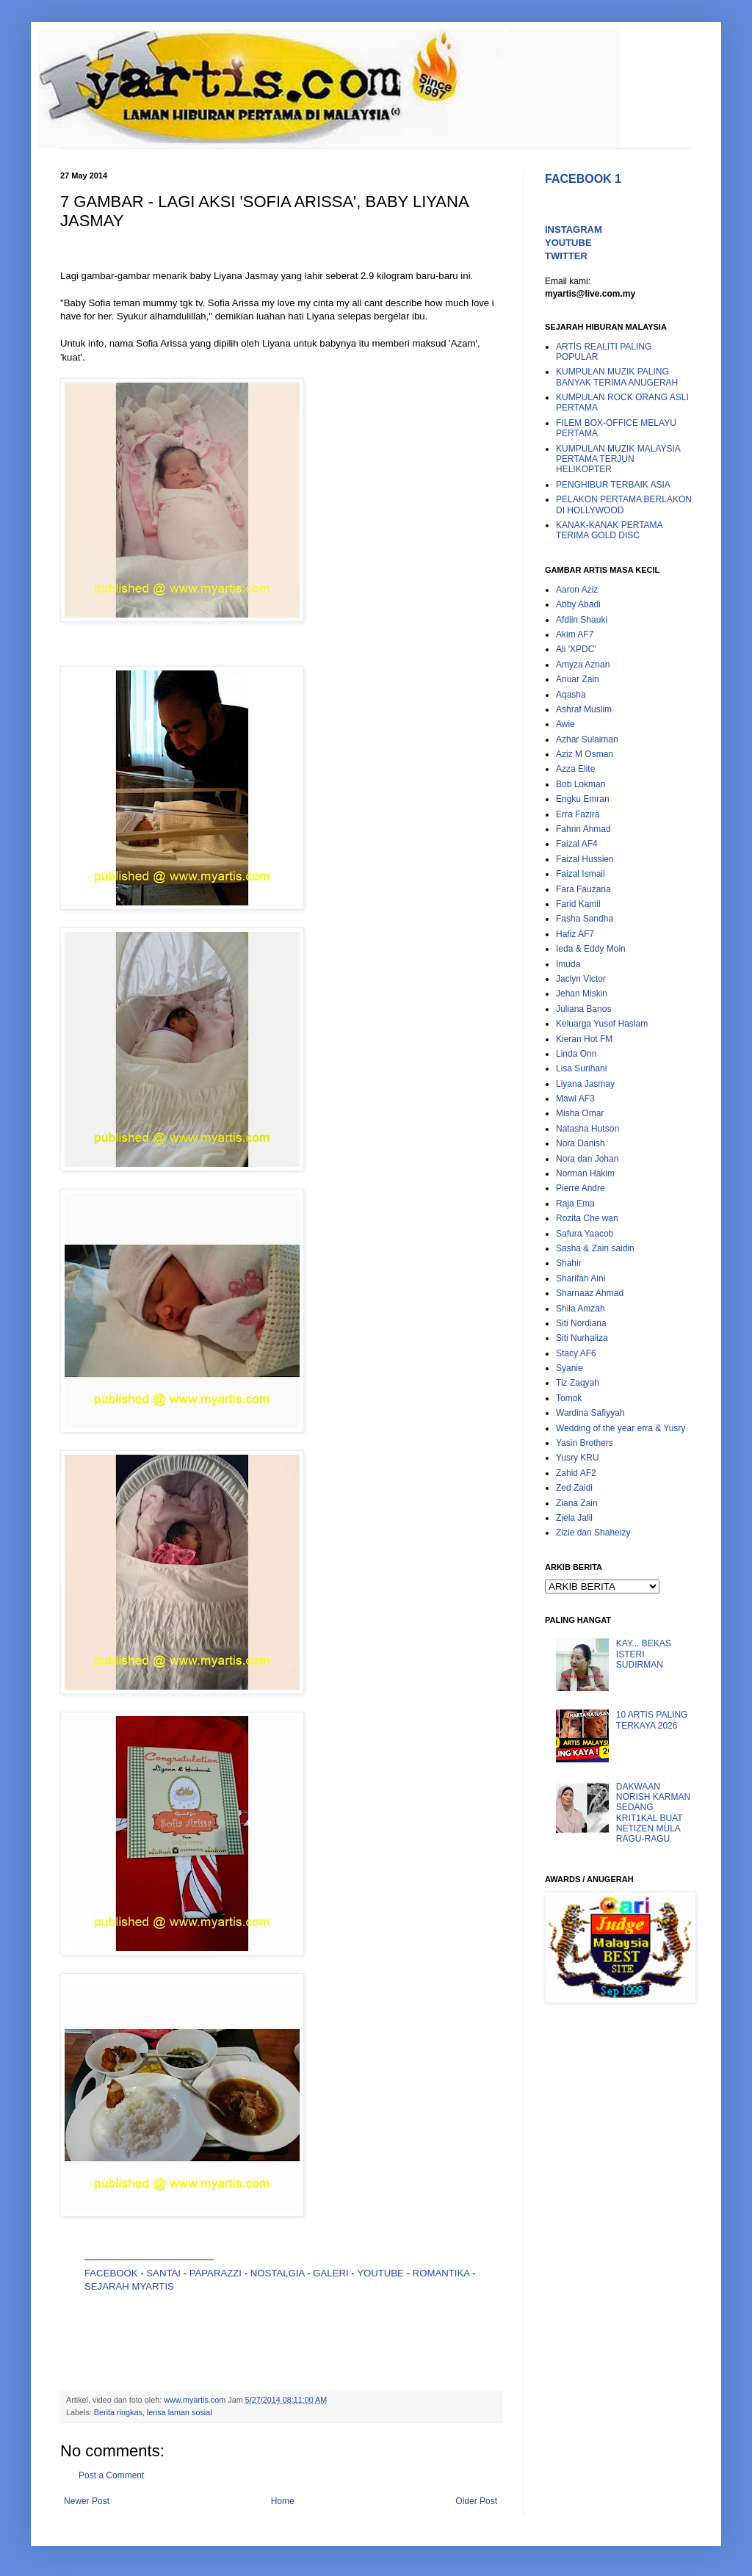 The image size is (752, 2576). What do you see at coordinates (581, 1323) in the screenshot?
I see `Siti Nordiana` at bounding box center [581, 1323].